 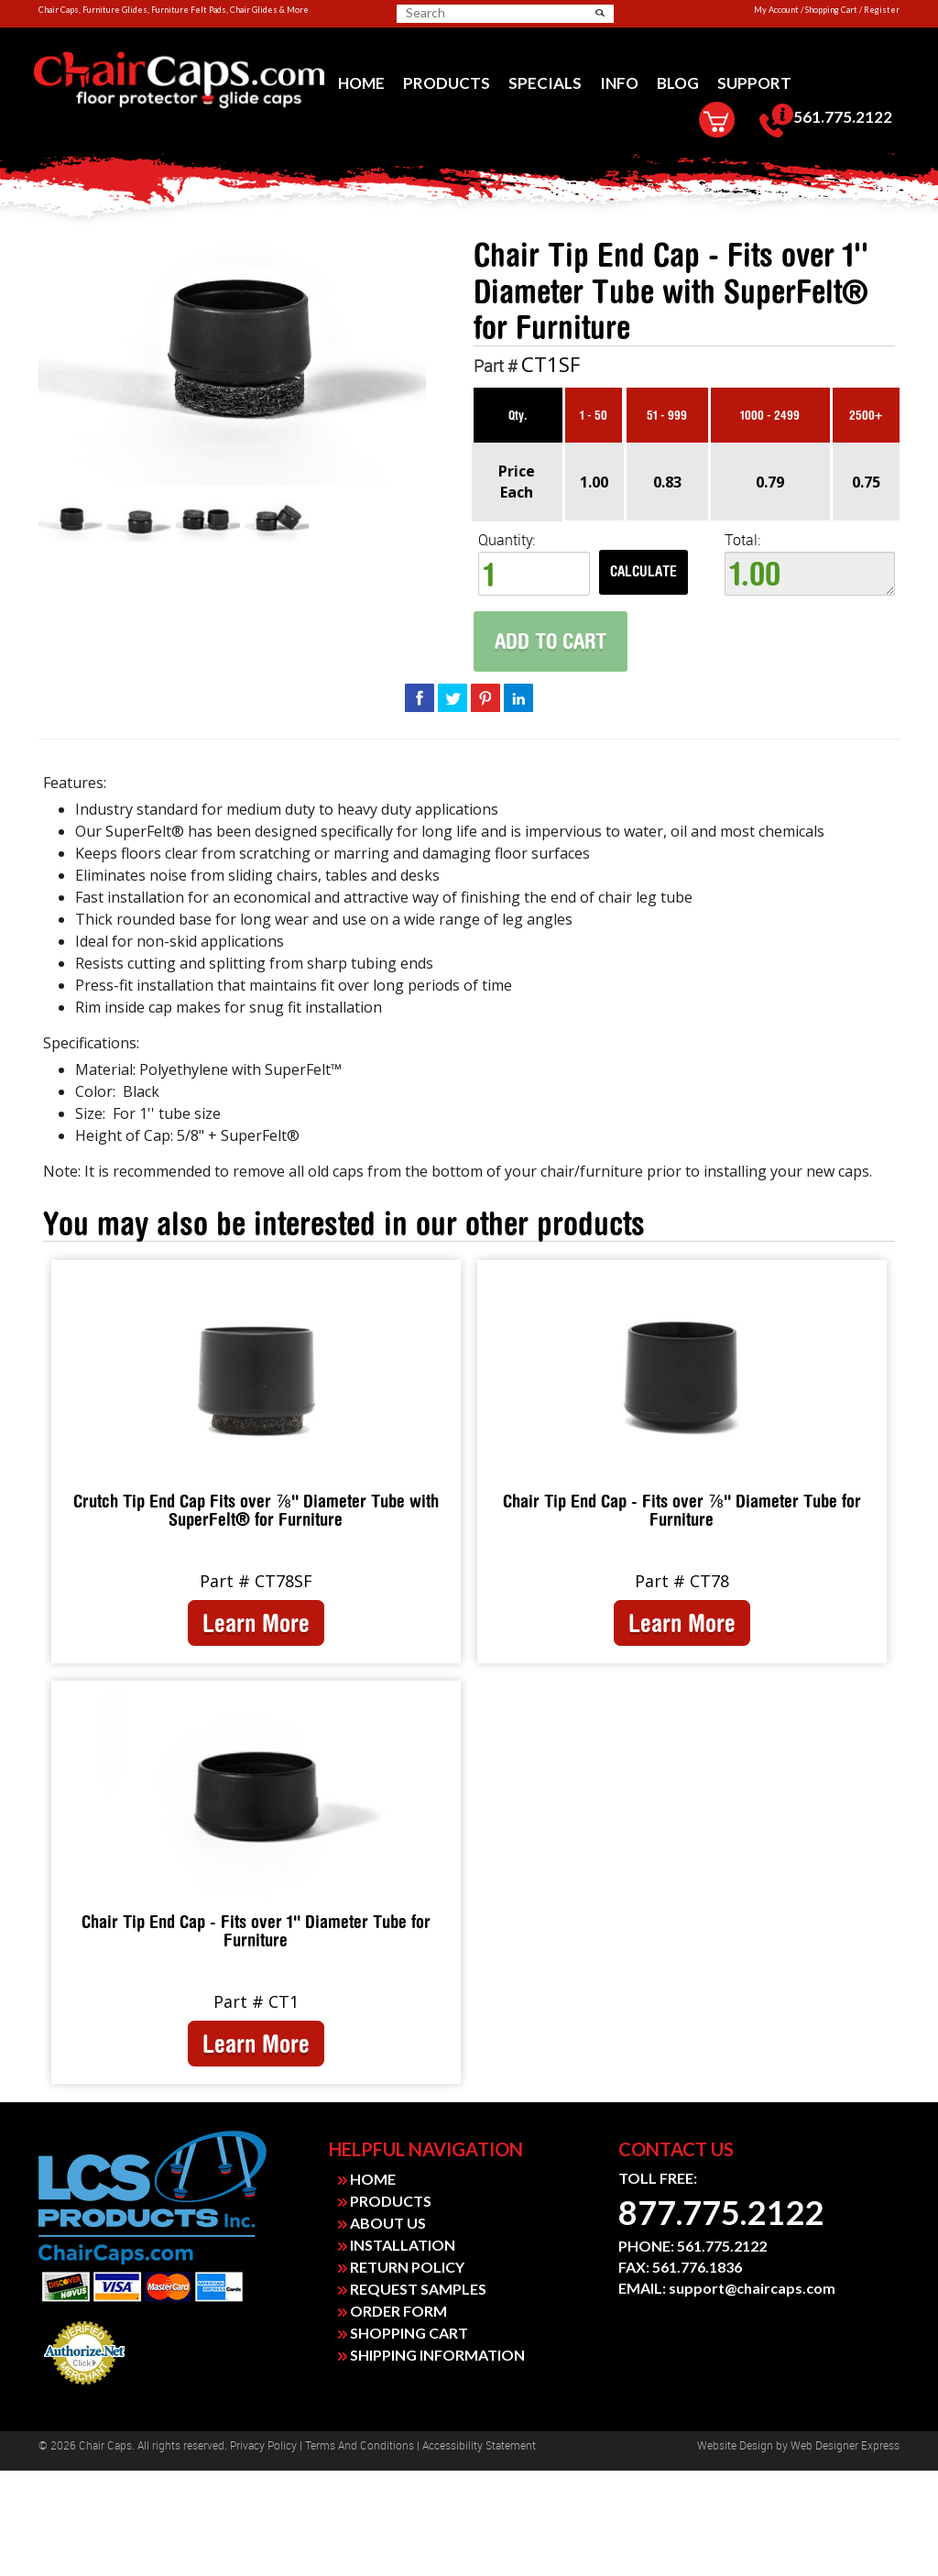 What do you see at coordinates (776, 10) in the screenshot?
I see `My Account [link]` at bounding box center [776, 10].